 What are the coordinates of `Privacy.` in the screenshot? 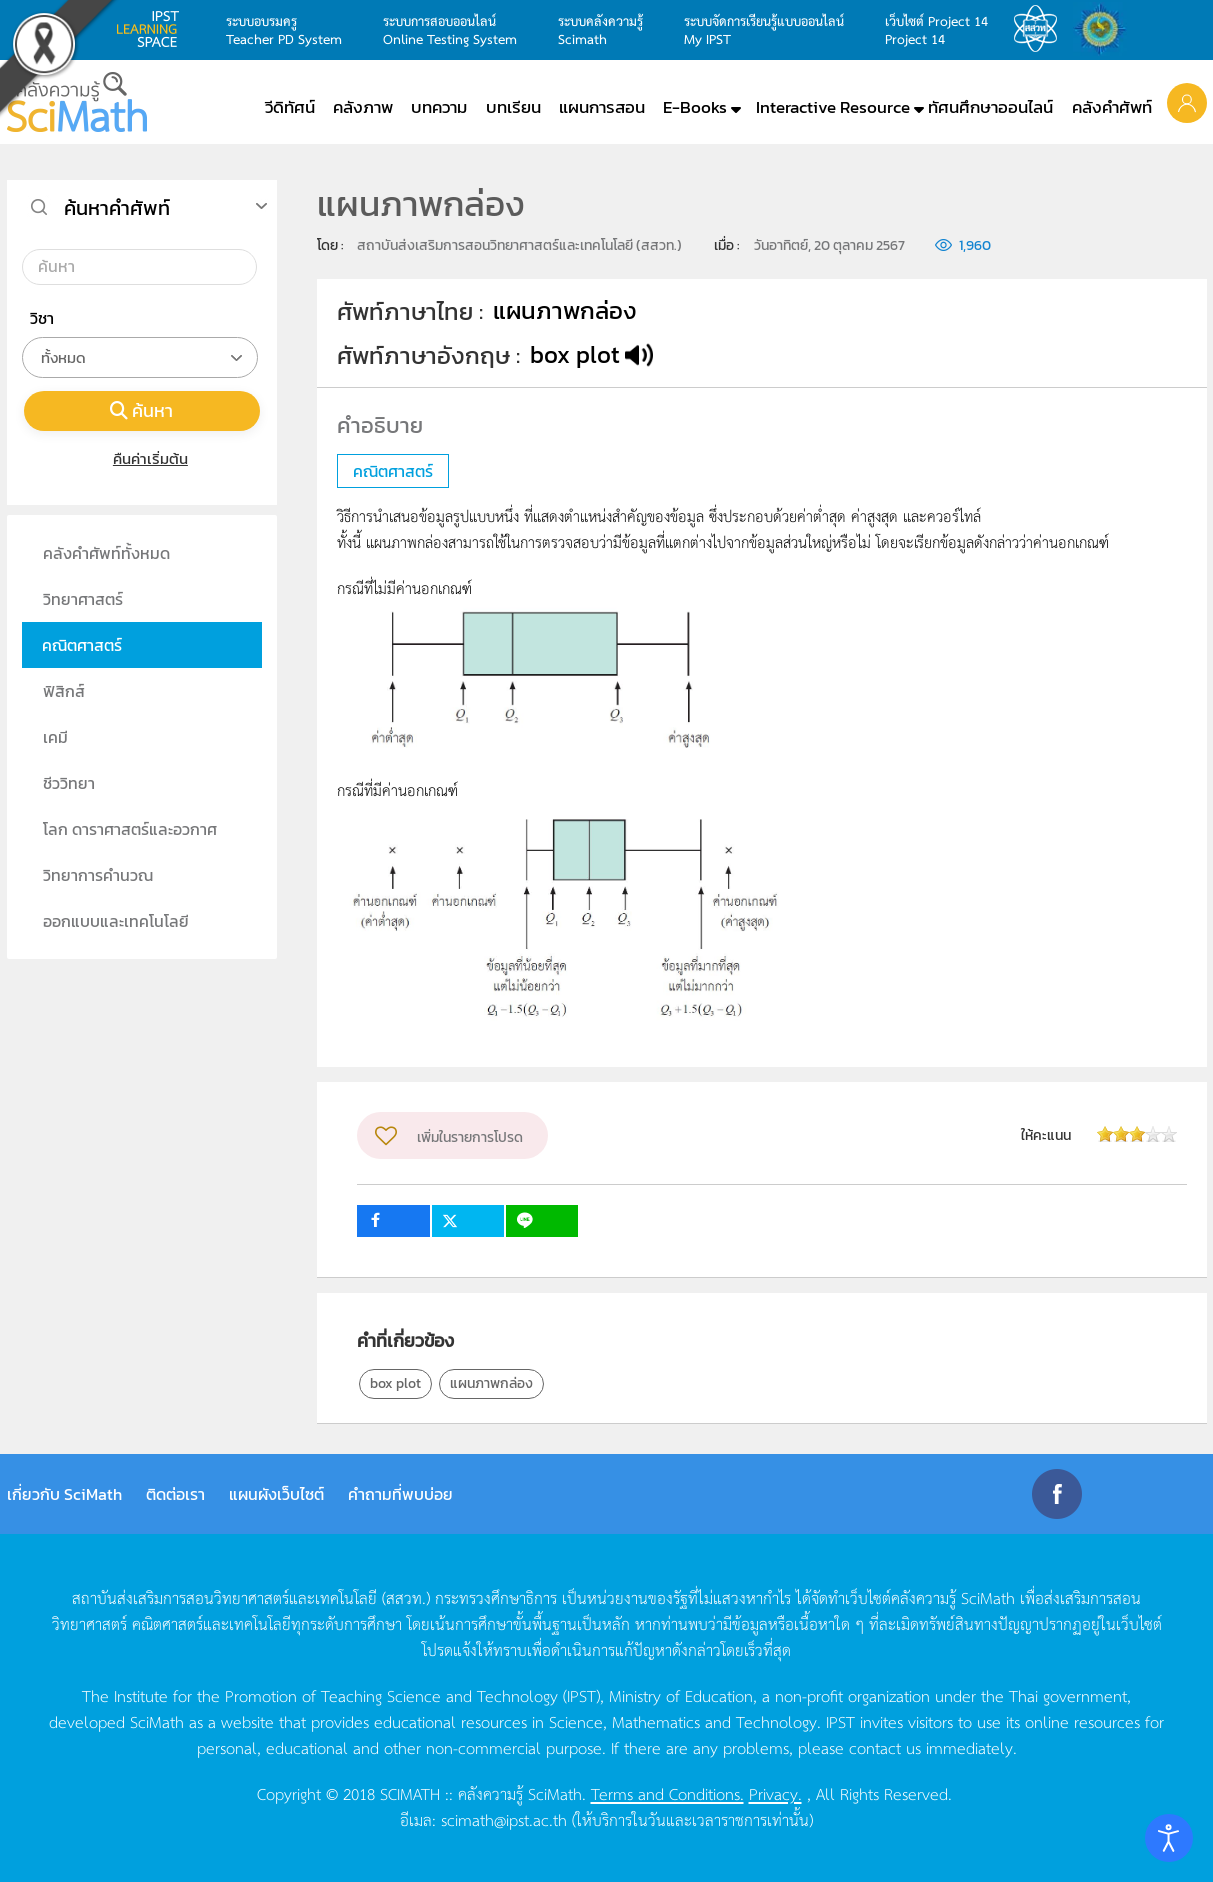 It's located at (775, 1793).